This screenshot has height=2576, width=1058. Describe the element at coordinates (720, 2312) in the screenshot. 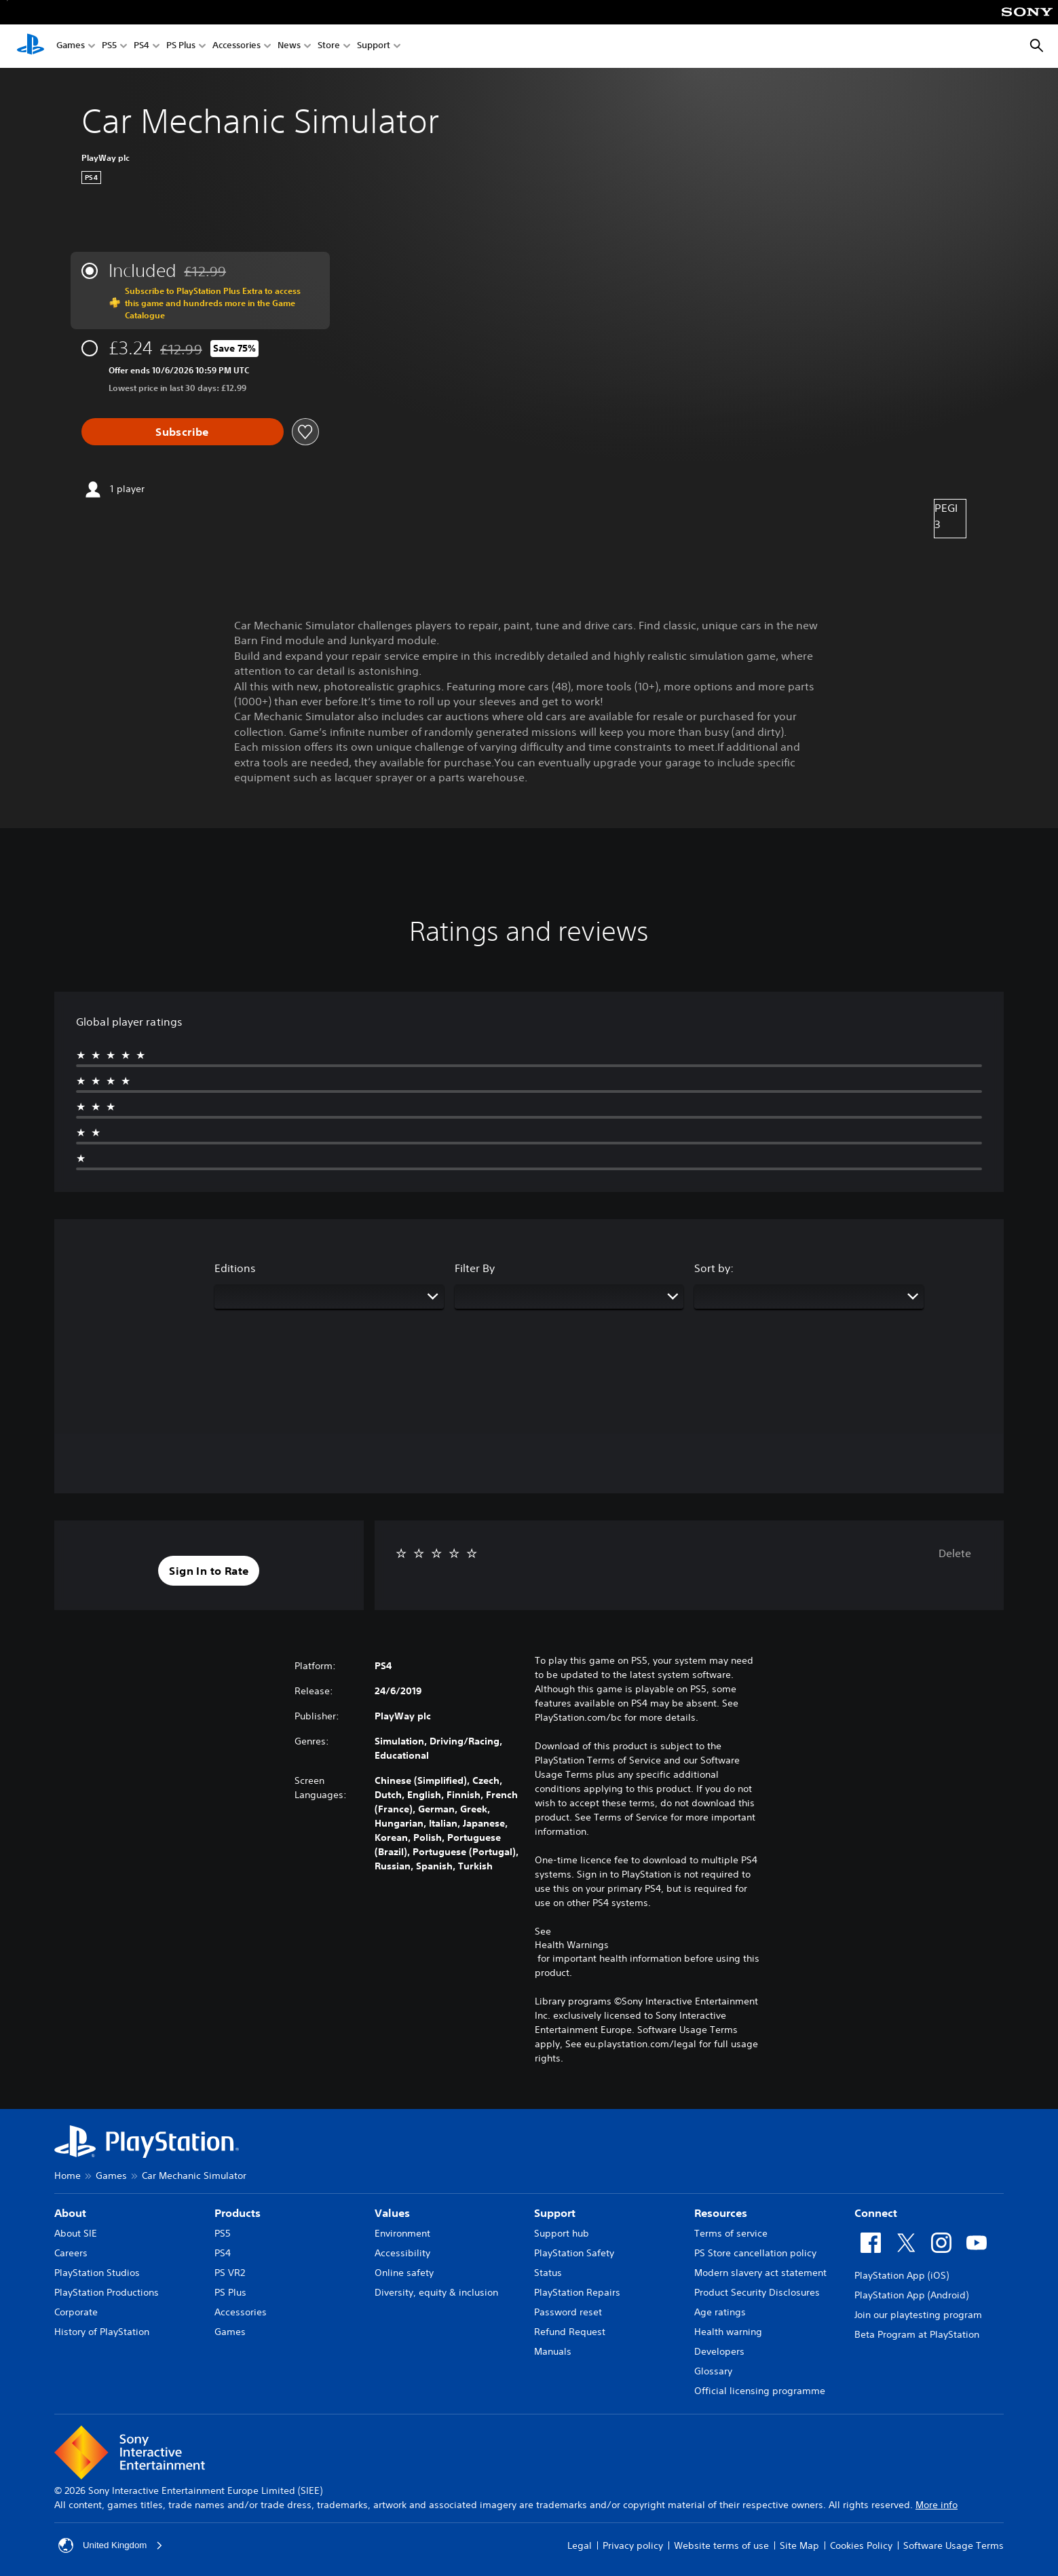

I see `Age ratings` at that location.